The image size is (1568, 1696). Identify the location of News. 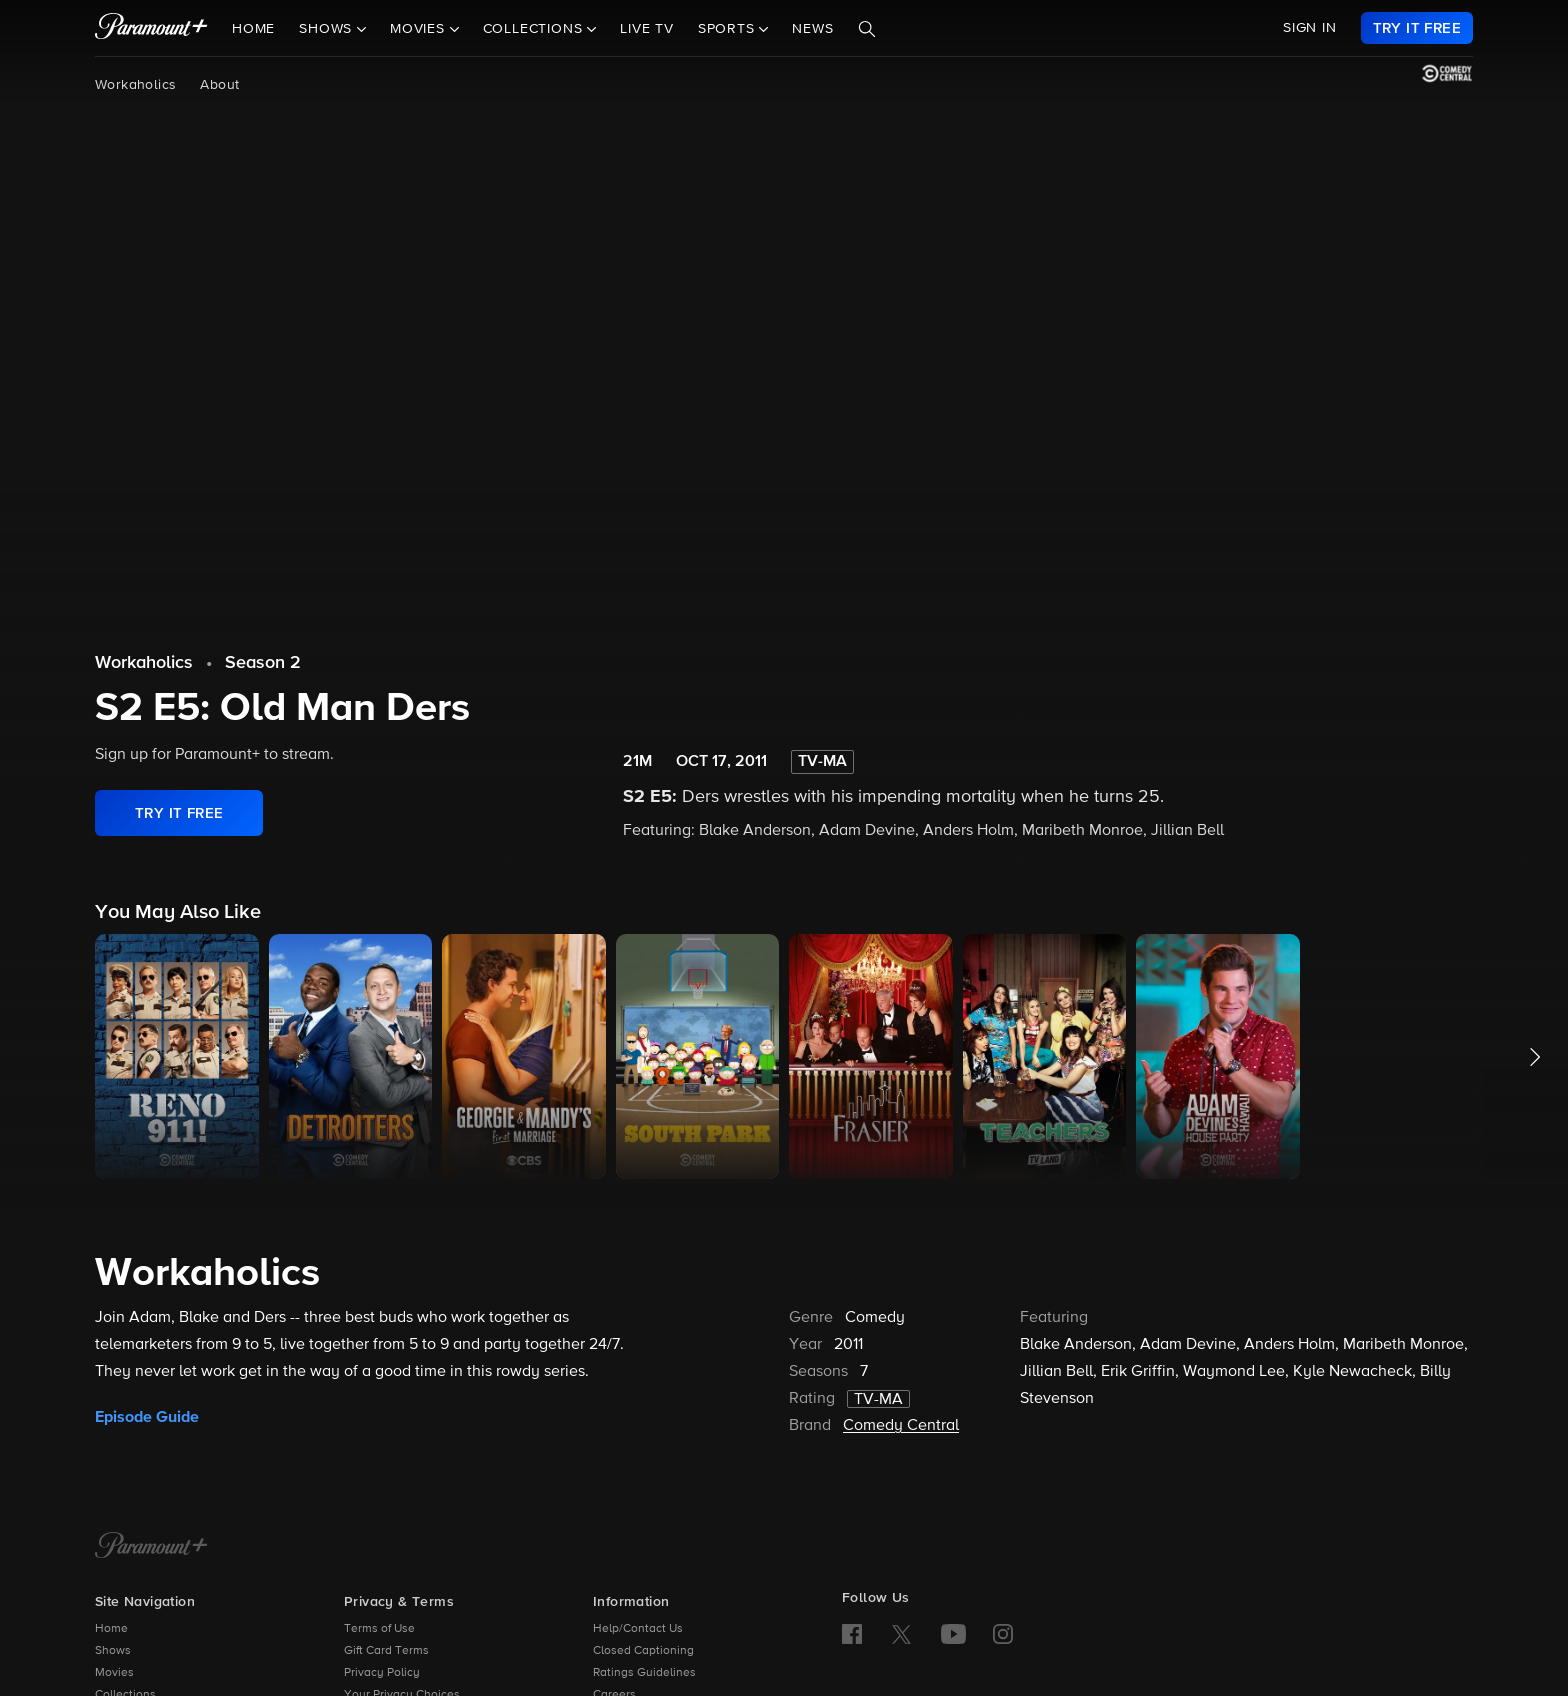
(812, 29).